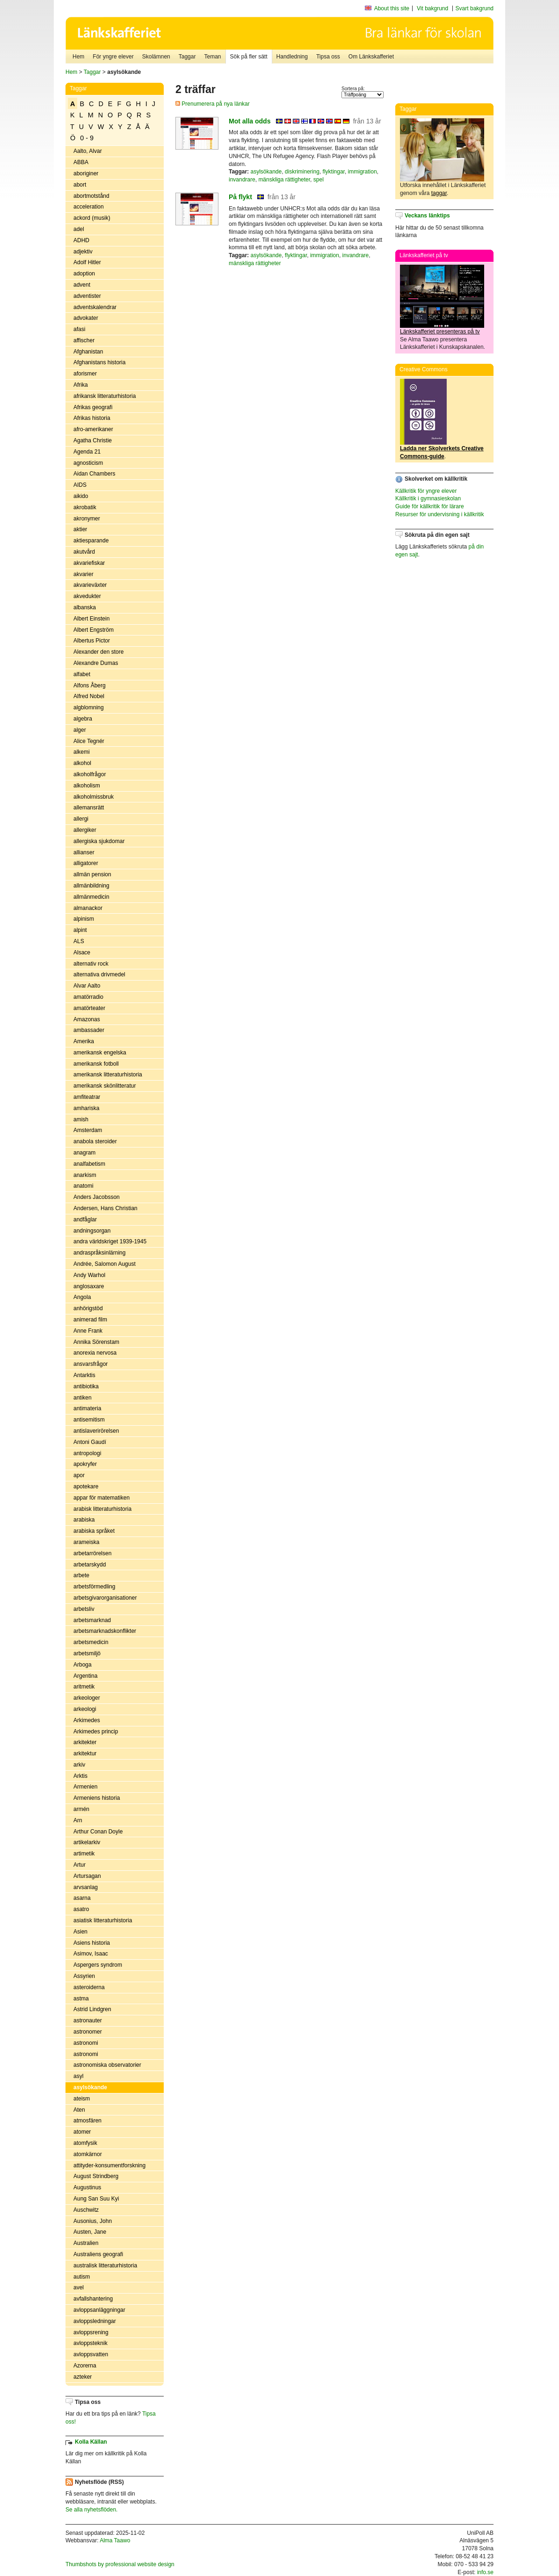 This screenshot has height=2576, width=559. What do you see at coordinates (240, 197) in the screenshot?
I see `På flykt` at bounding box center [240, 197].